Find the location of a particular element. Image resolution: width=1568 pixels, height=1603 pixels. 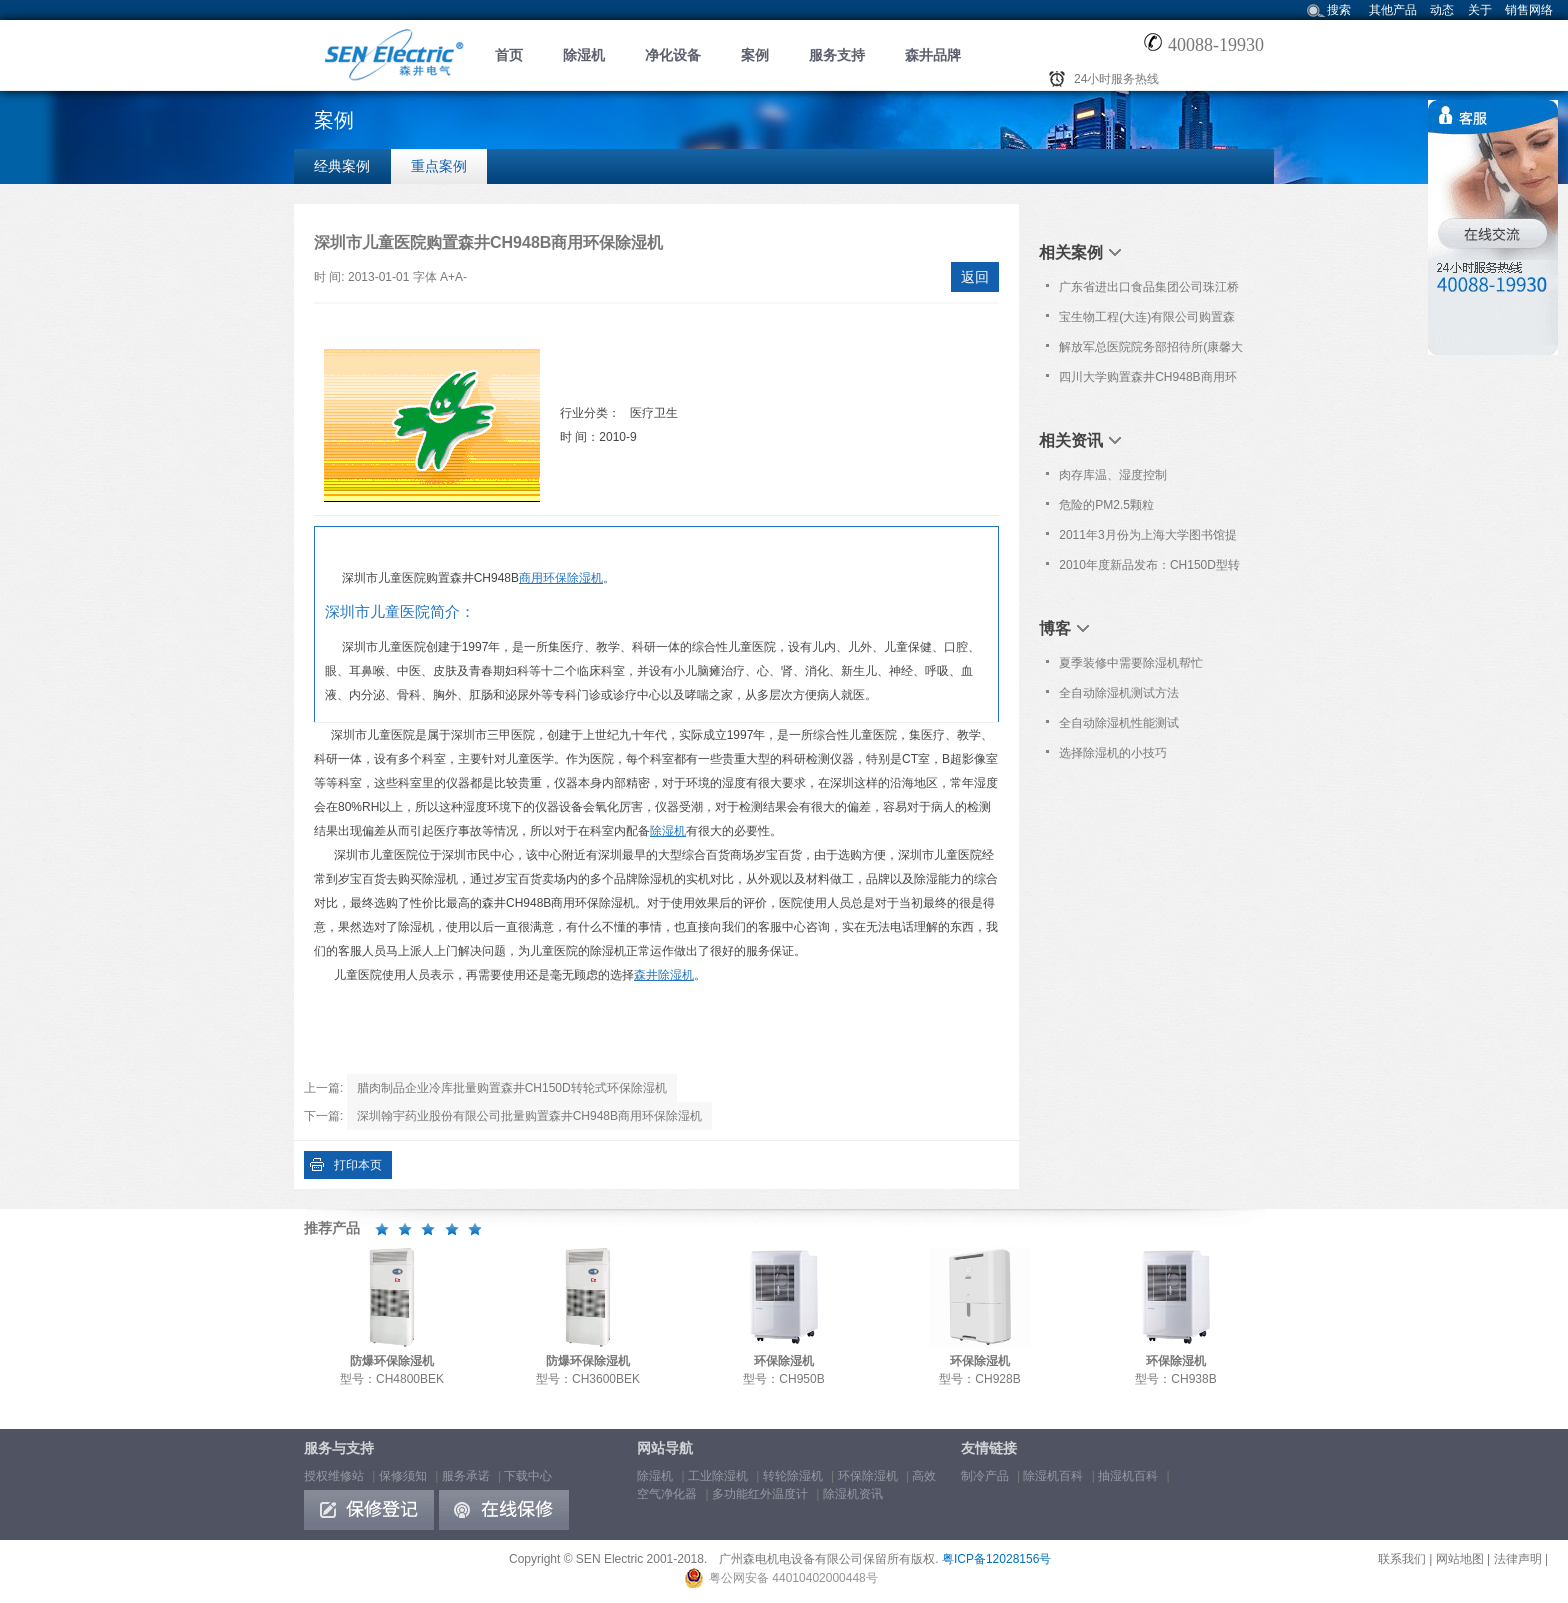

重点案例 is located at coordinates (439, 166).